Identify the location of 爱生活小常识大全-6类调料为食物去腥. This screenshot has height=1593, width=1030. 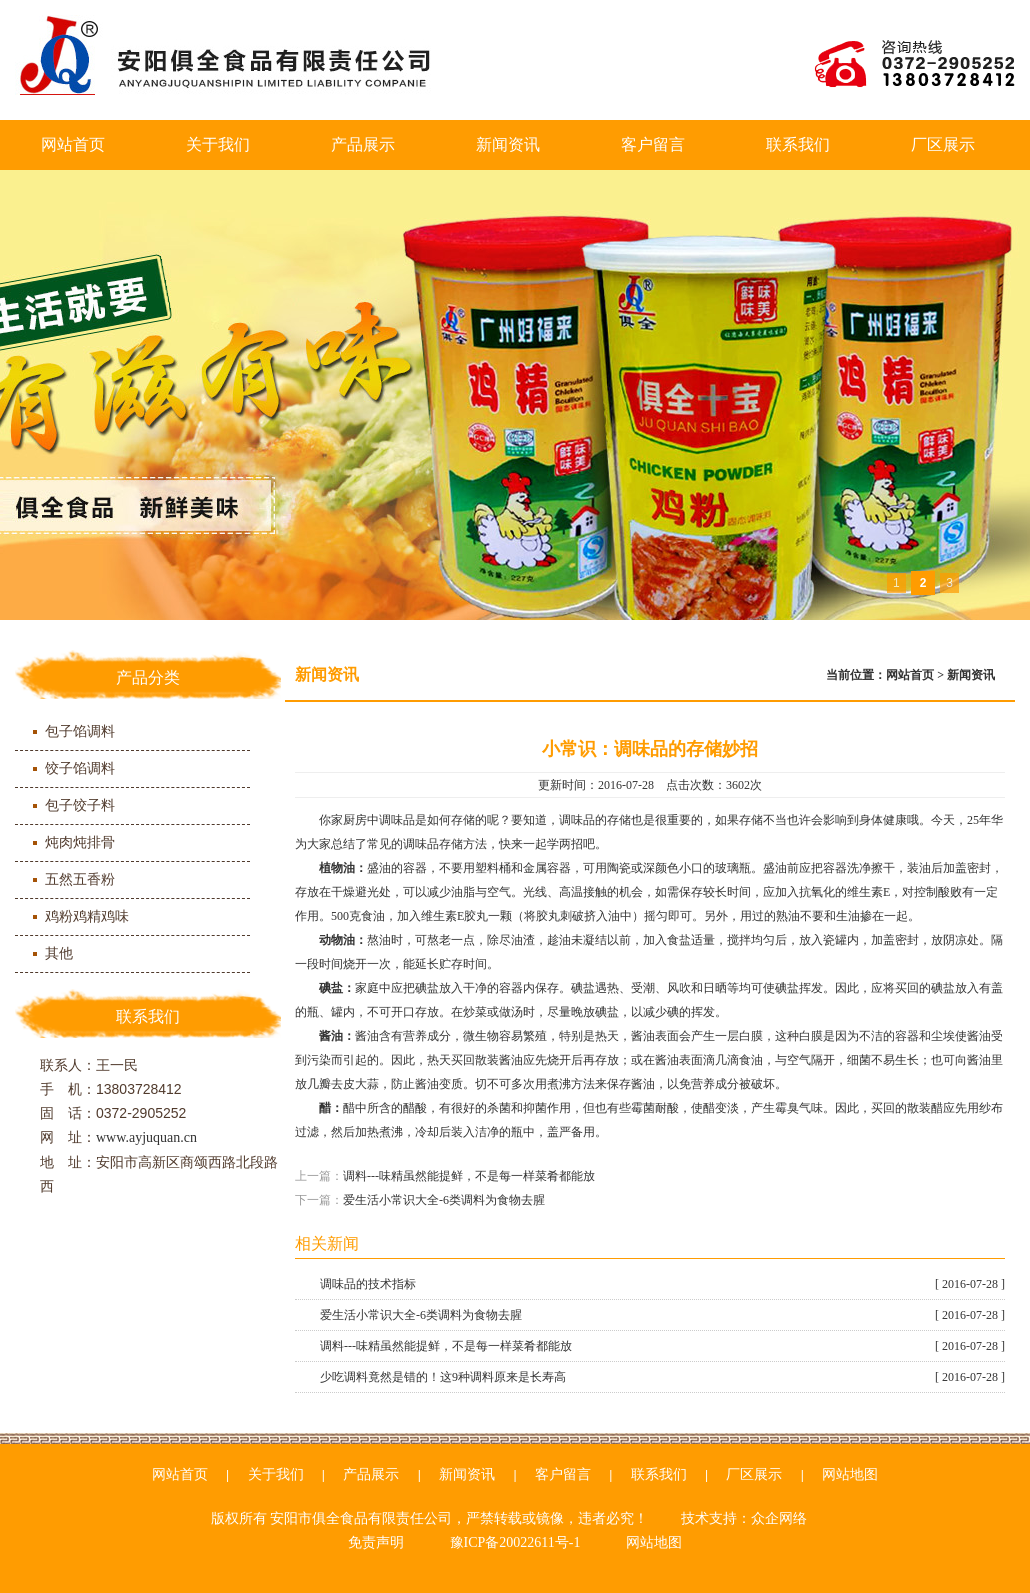
(444, 1200).